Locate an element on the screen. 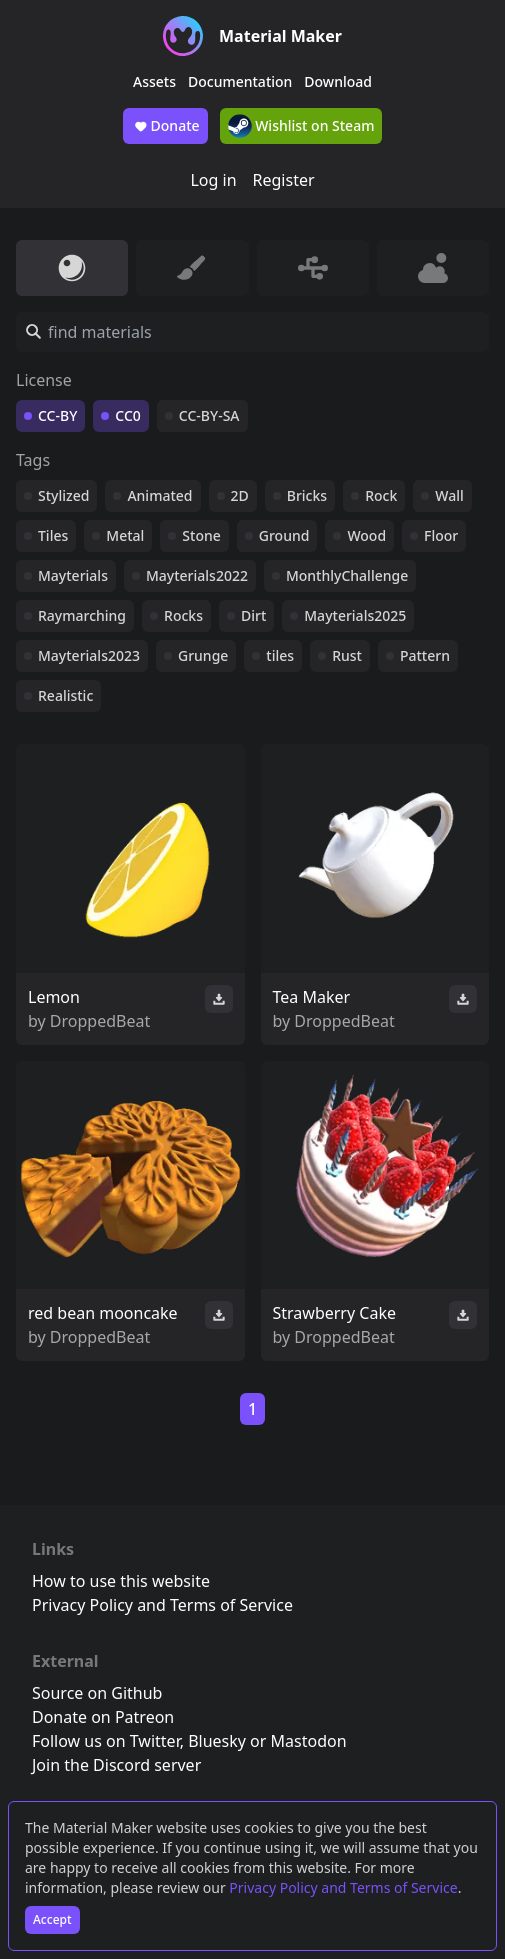 The height and width of the screenshot is (1959, 505). Dirt is located at coordinates (253, 615).